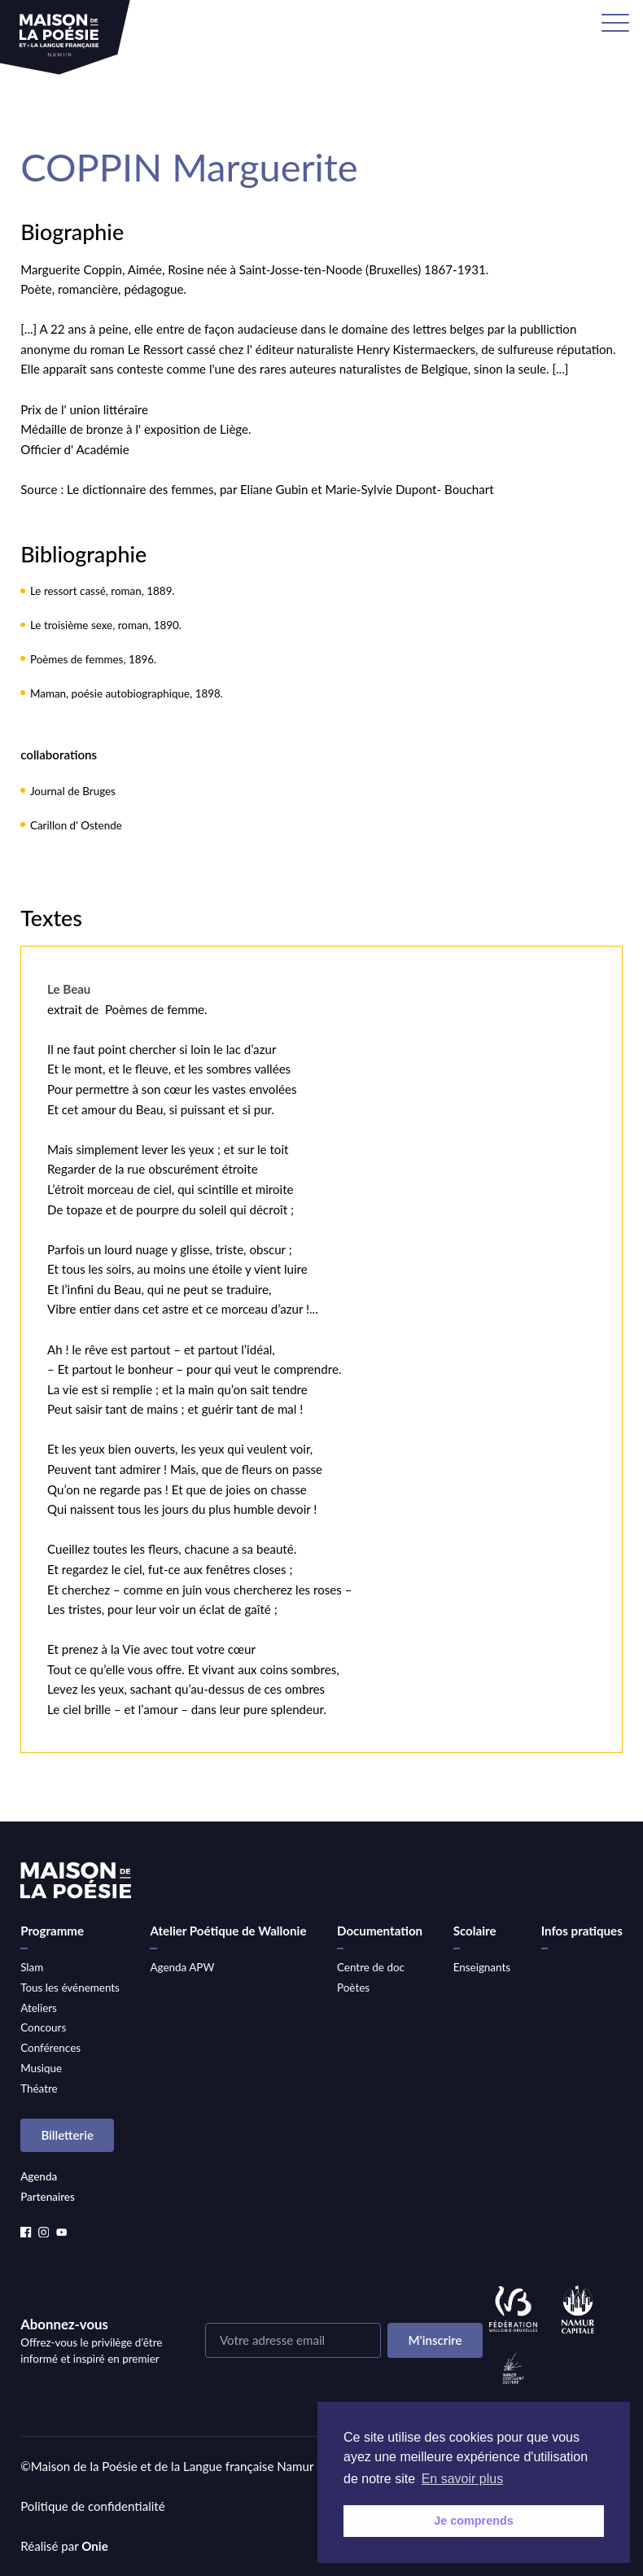 Image resolution: width=643 pixels, height=2576 pixels. What do you see at coordinates (92, 2506) in the screenshot?
I see `Politique de confidentialité` at bounding box center [92, 2506].